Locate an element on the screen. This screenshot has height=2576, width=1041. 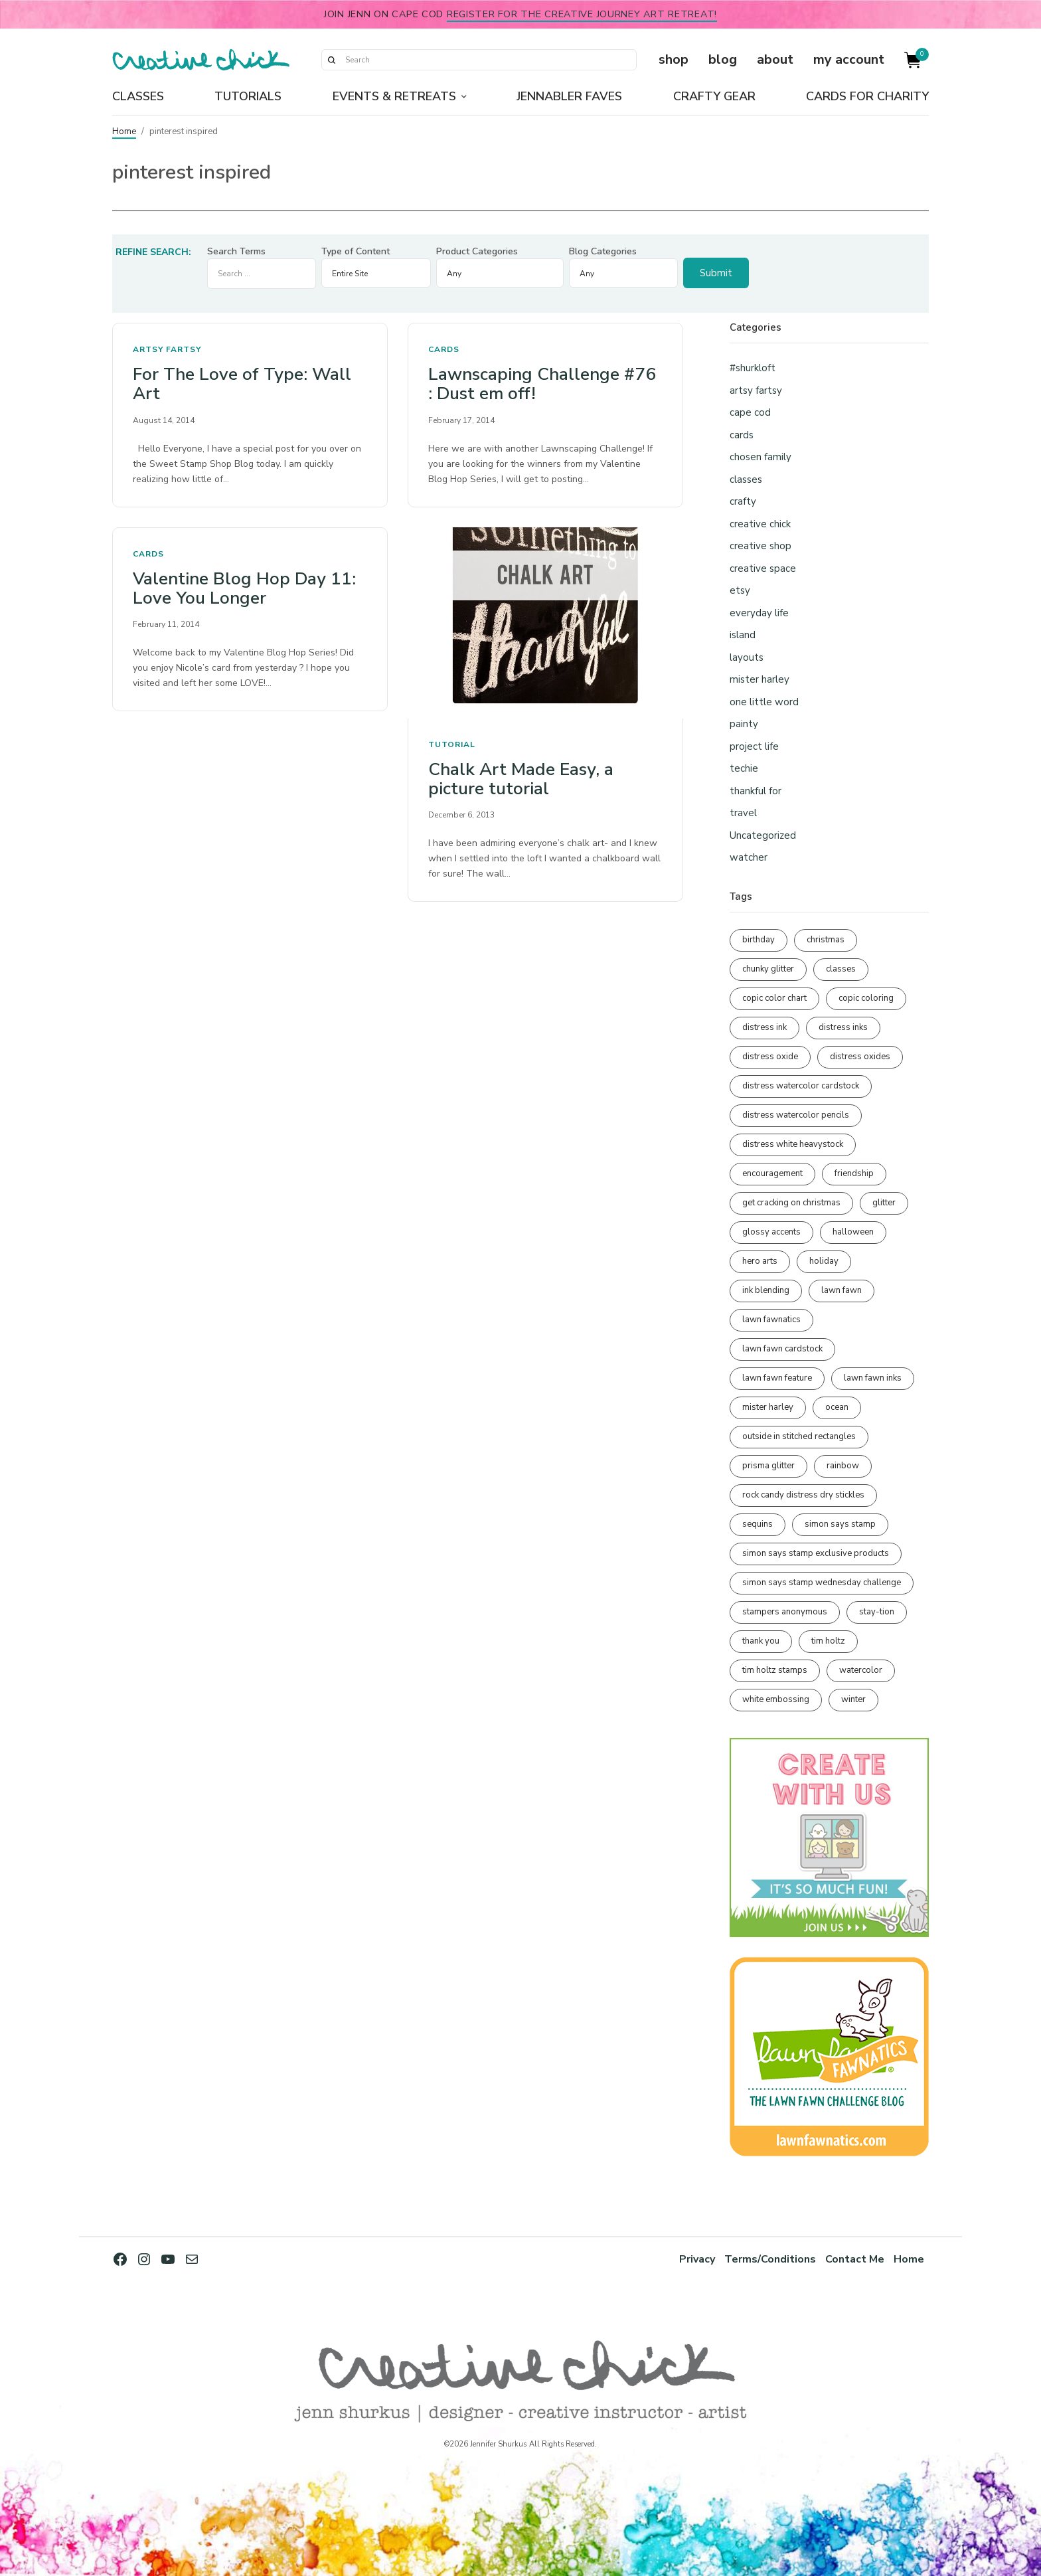
distress watercolor pencils [distress watercolor pencils (211 items)] is located at coordinates (795, 1115).